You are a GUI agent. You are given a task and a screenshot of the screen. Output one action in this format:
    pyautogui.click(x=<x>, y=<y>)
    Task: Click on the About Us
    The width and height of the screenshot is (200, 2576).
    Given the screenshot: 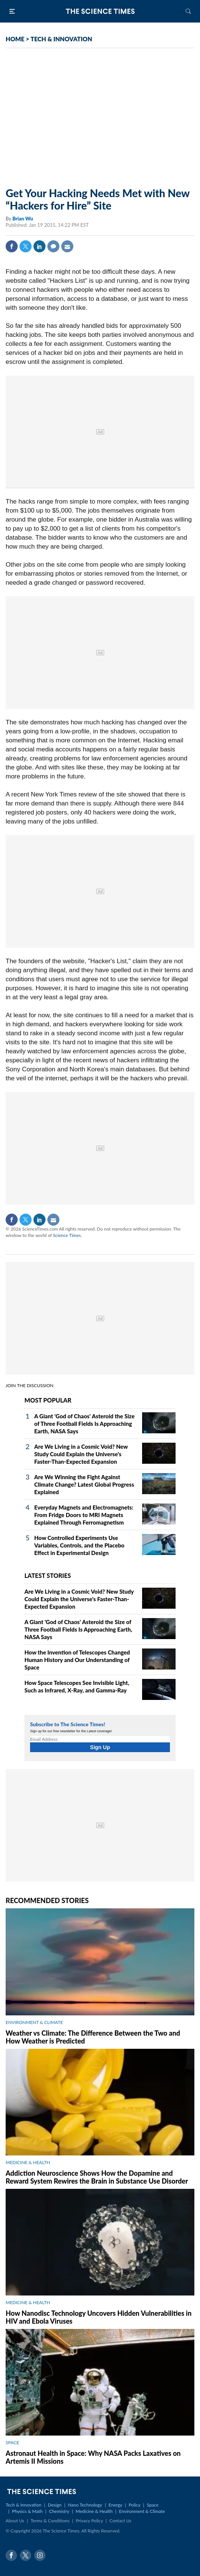 What is the action you would take?
    pyautogui.click(x=15, y=2520)
    